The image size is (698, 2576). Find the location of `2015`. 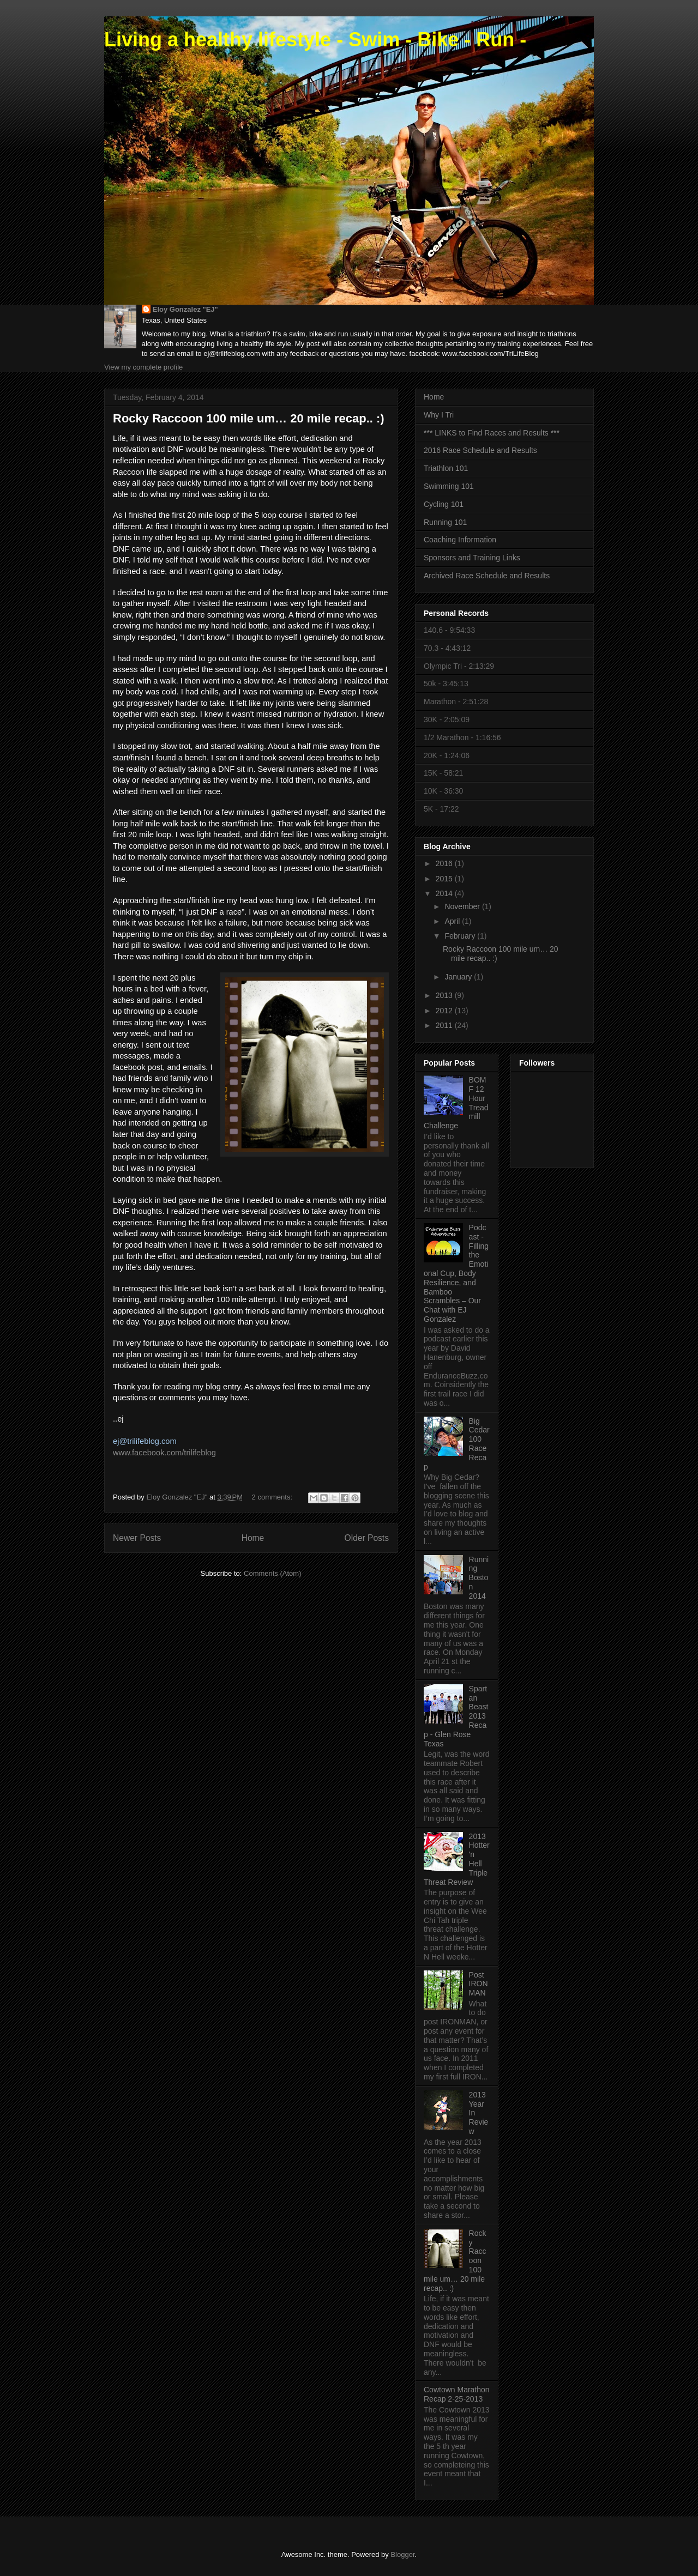

2015 is located at coordinates (445, 878).